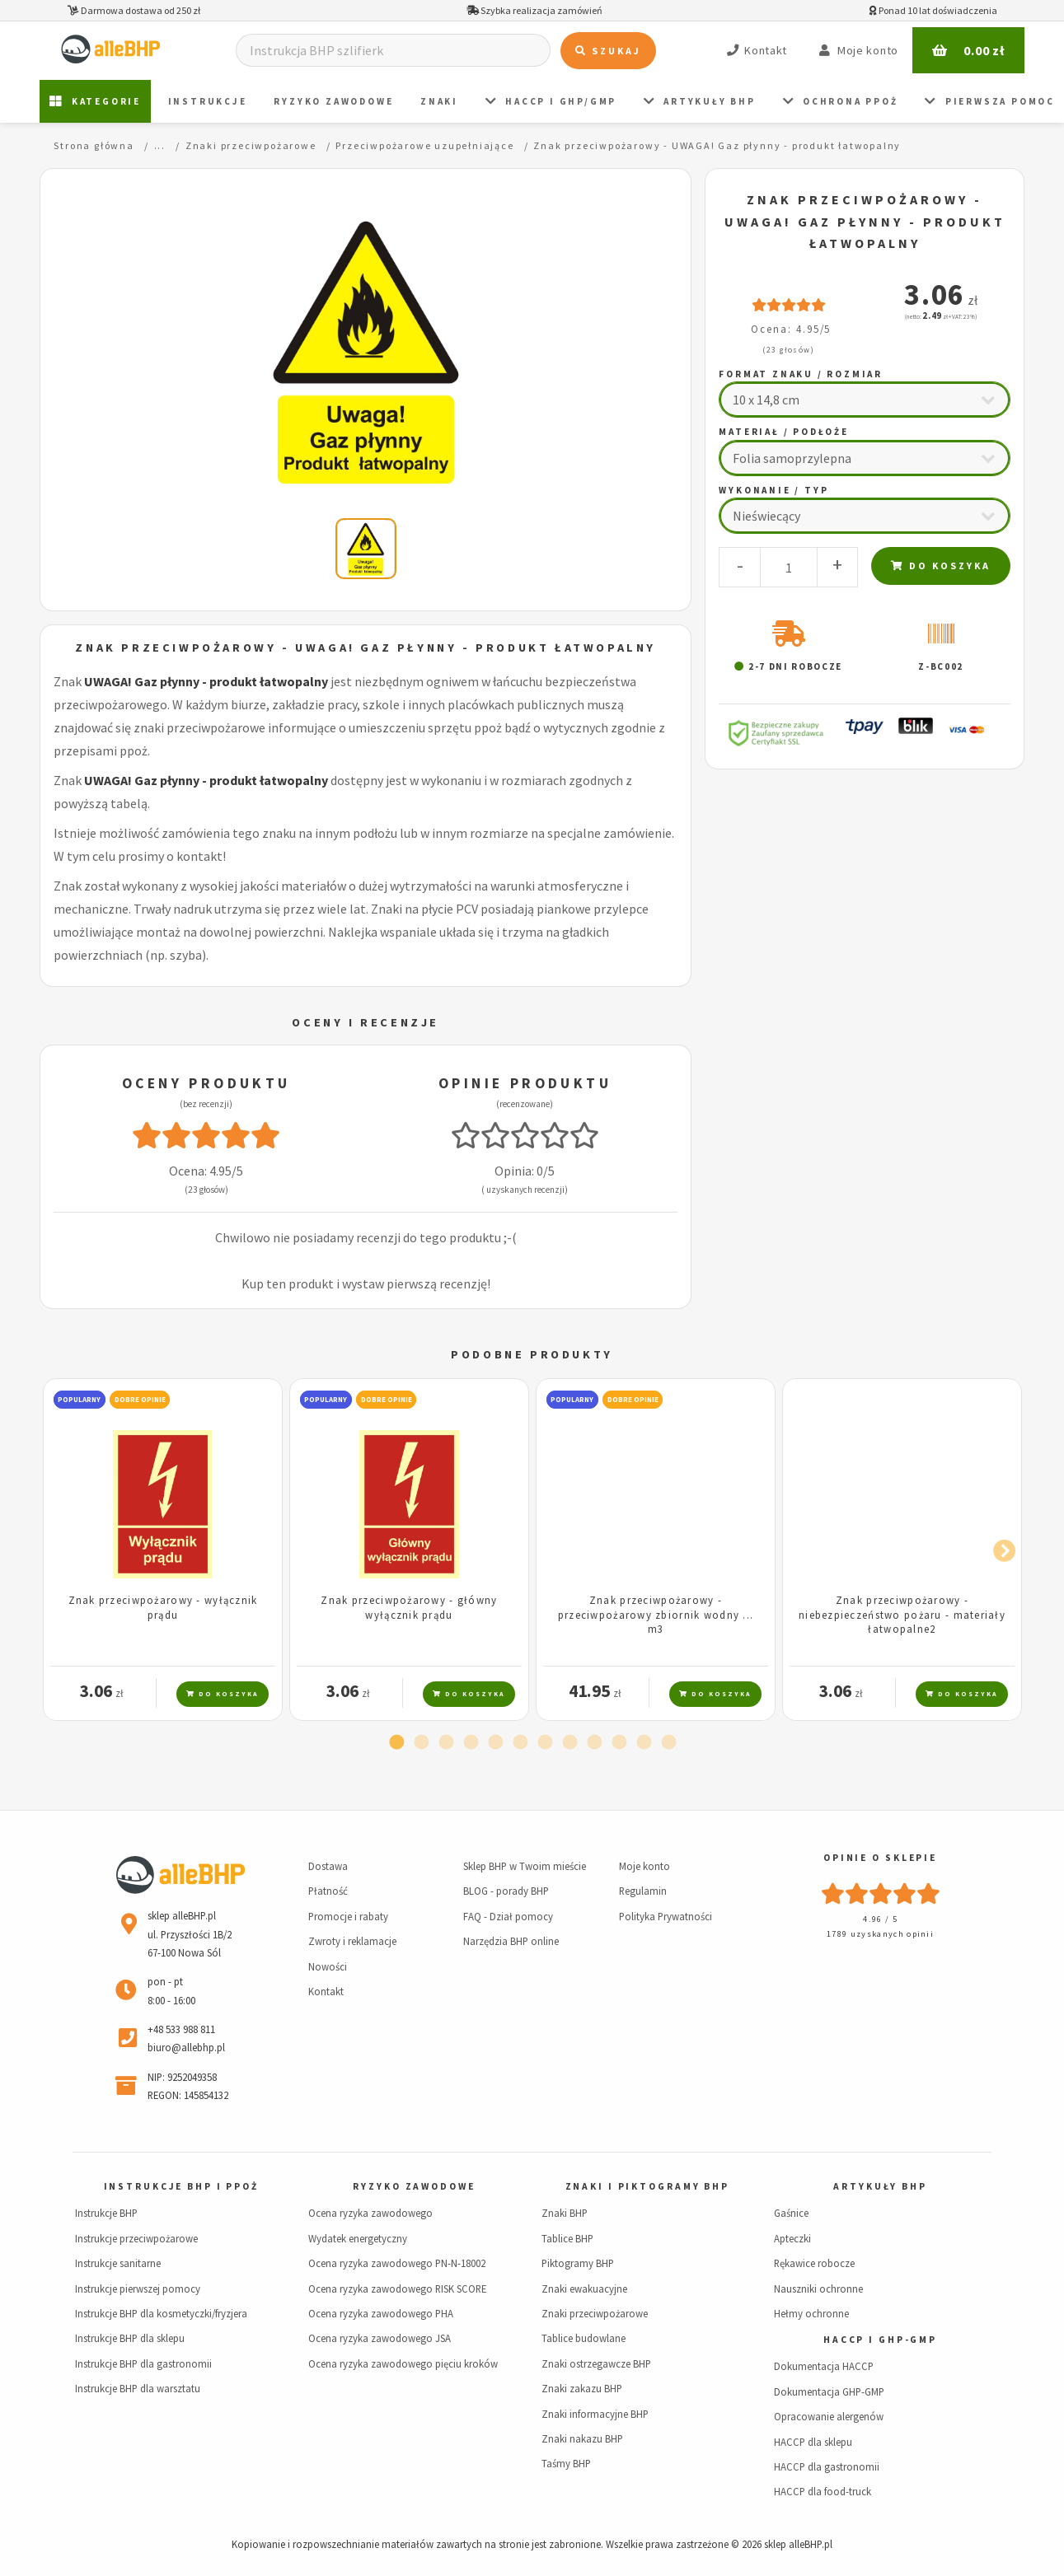 The height and width of the screenshot is (2576, 1064). Describe the element at coordinates (811, 2313) in the screenshot. I see `Hełmy ochronne` at that location.